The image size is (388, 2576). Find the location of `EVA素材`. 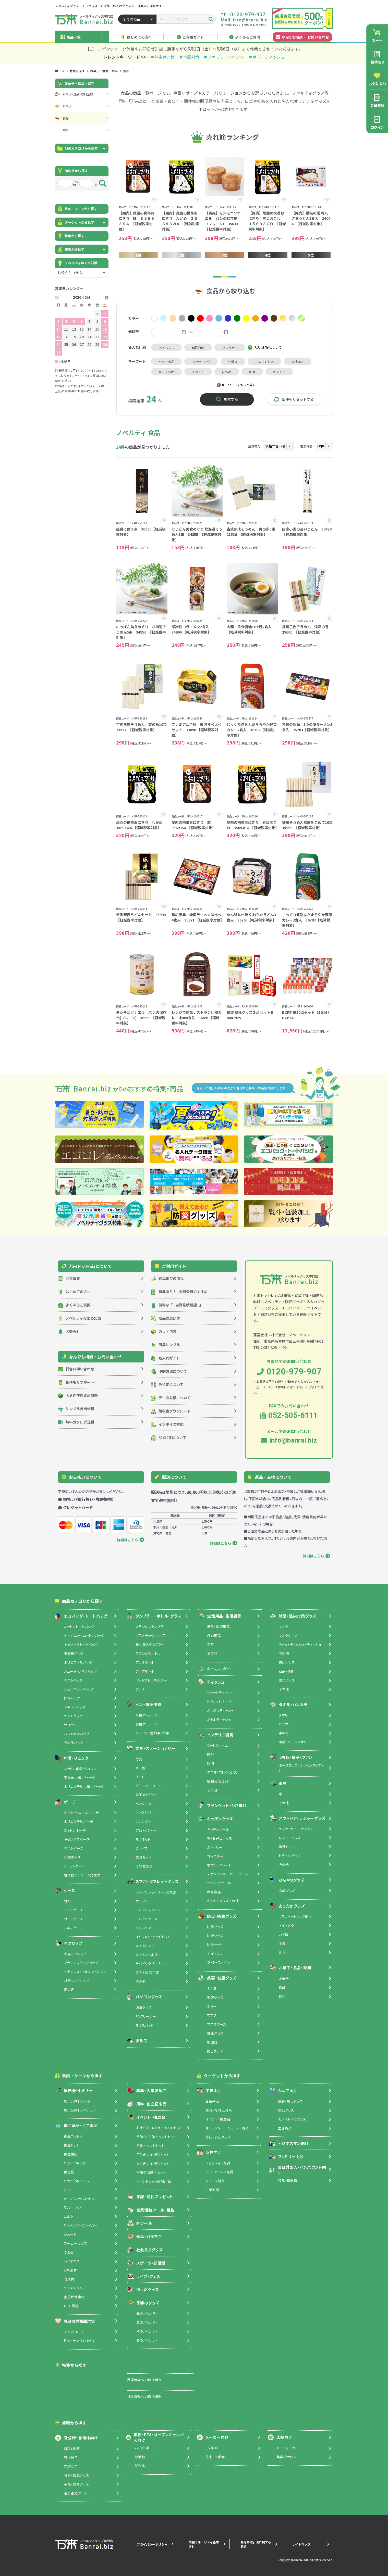

EVA素材 is located at coordinates (70, 2270).